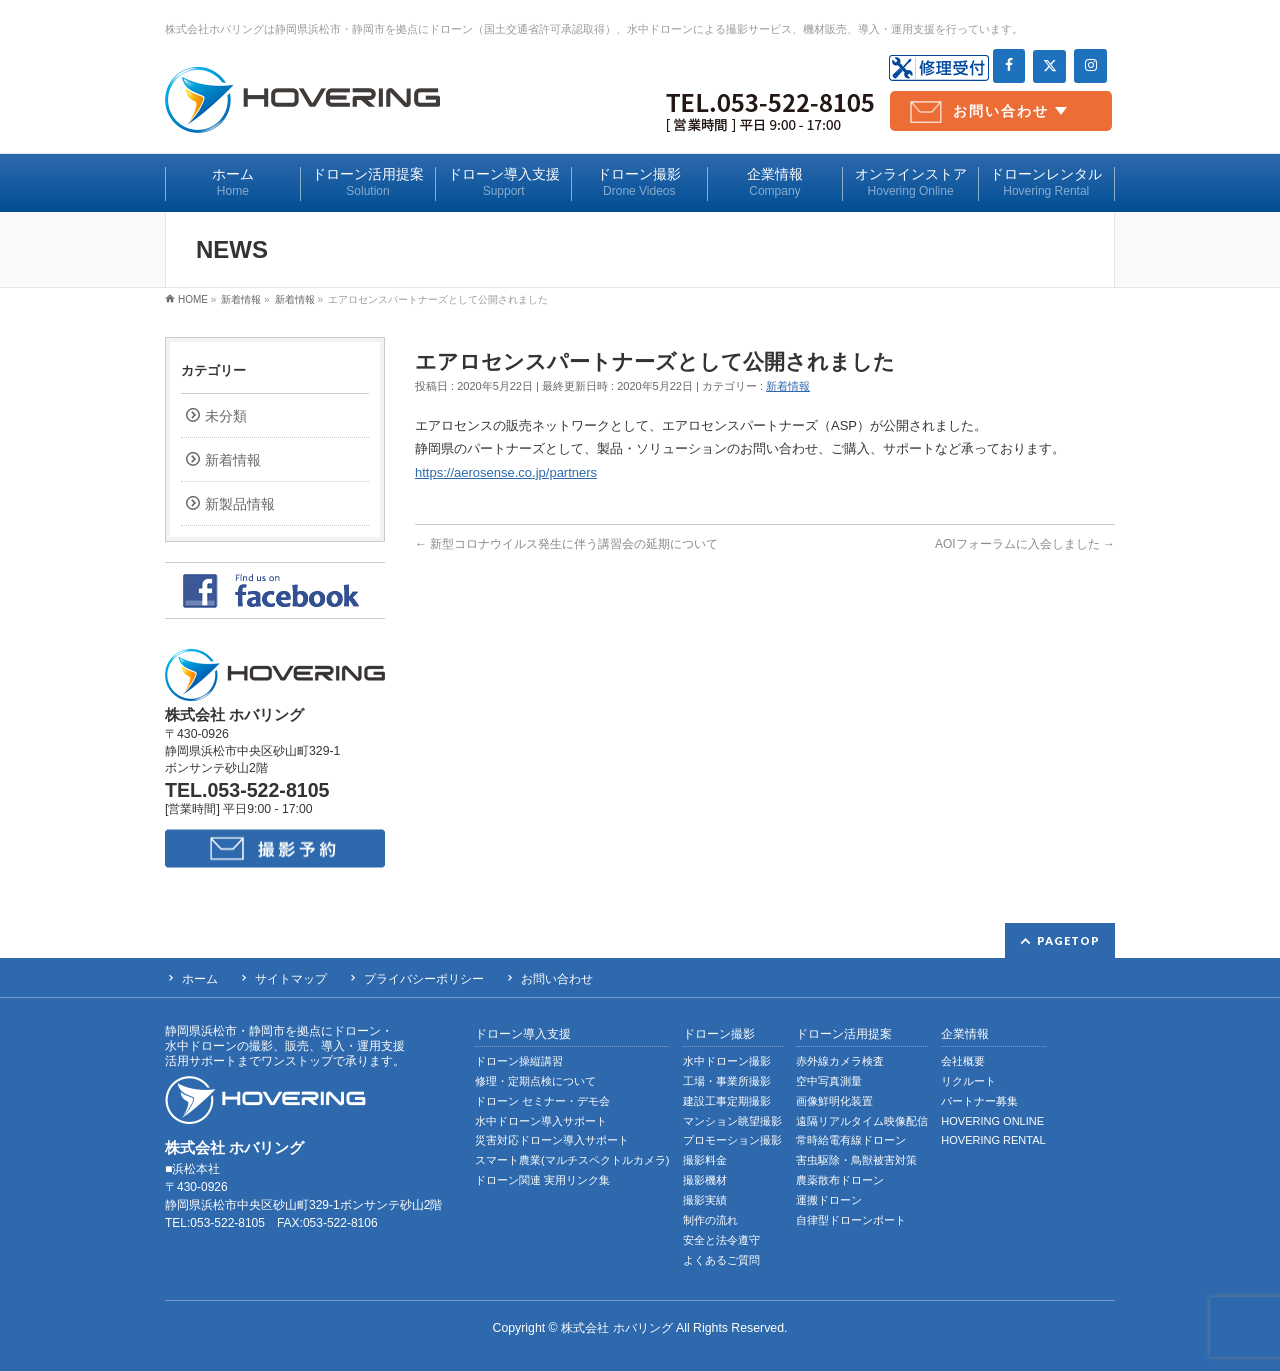 This screenshot has width=1280, height=1371. What do you see at coordinates (1068, 940) in the screenshot?
I see `PAGETOP` at bounding box center [1068, 940].